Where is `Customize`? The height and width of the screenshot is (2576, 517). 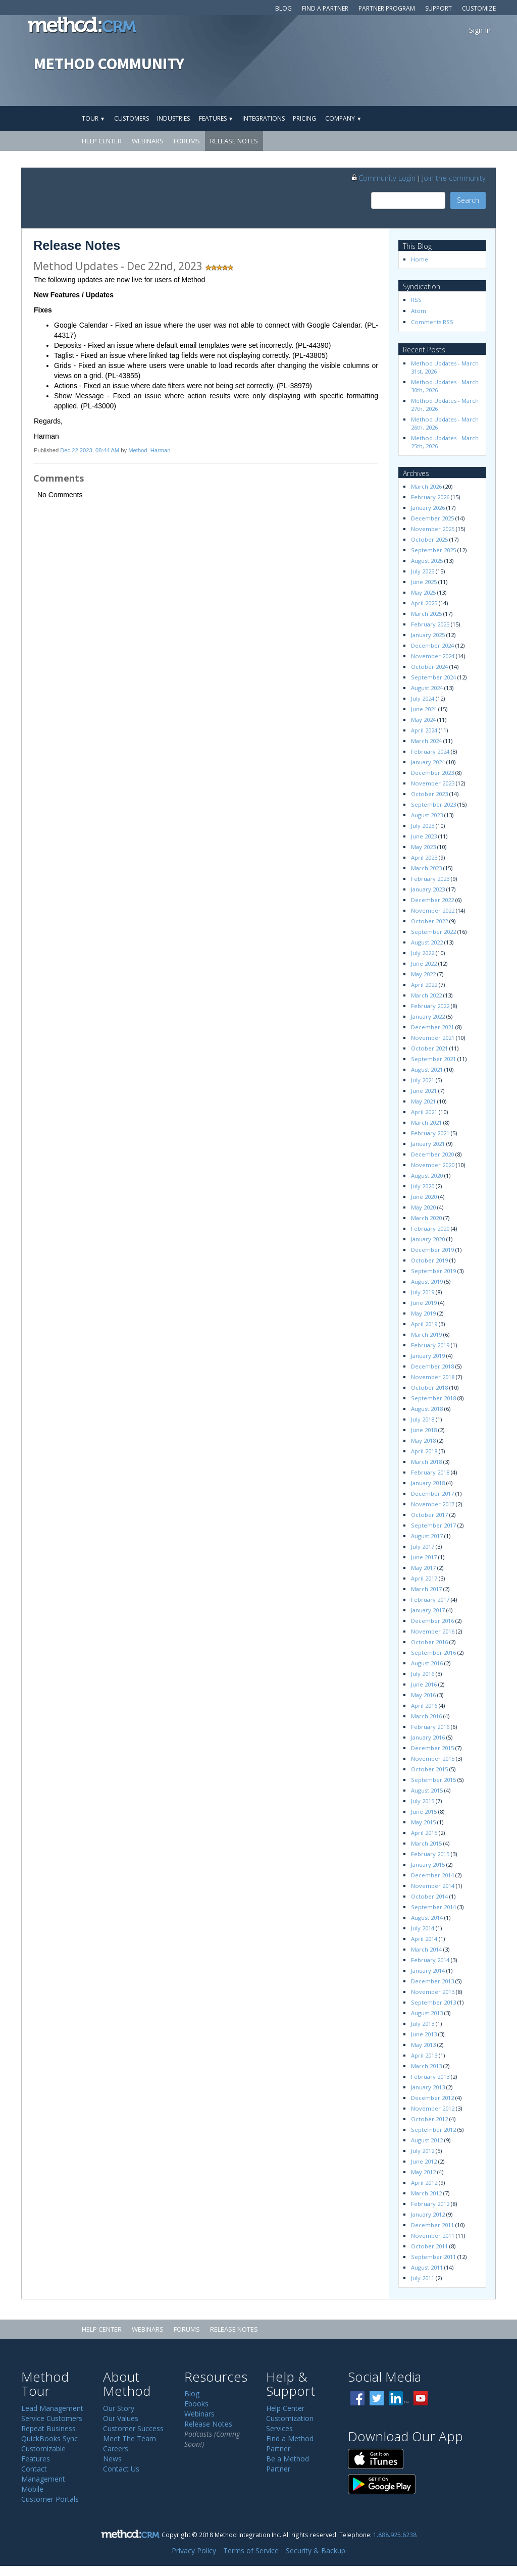 Customize is located at coordinates (479, 8).